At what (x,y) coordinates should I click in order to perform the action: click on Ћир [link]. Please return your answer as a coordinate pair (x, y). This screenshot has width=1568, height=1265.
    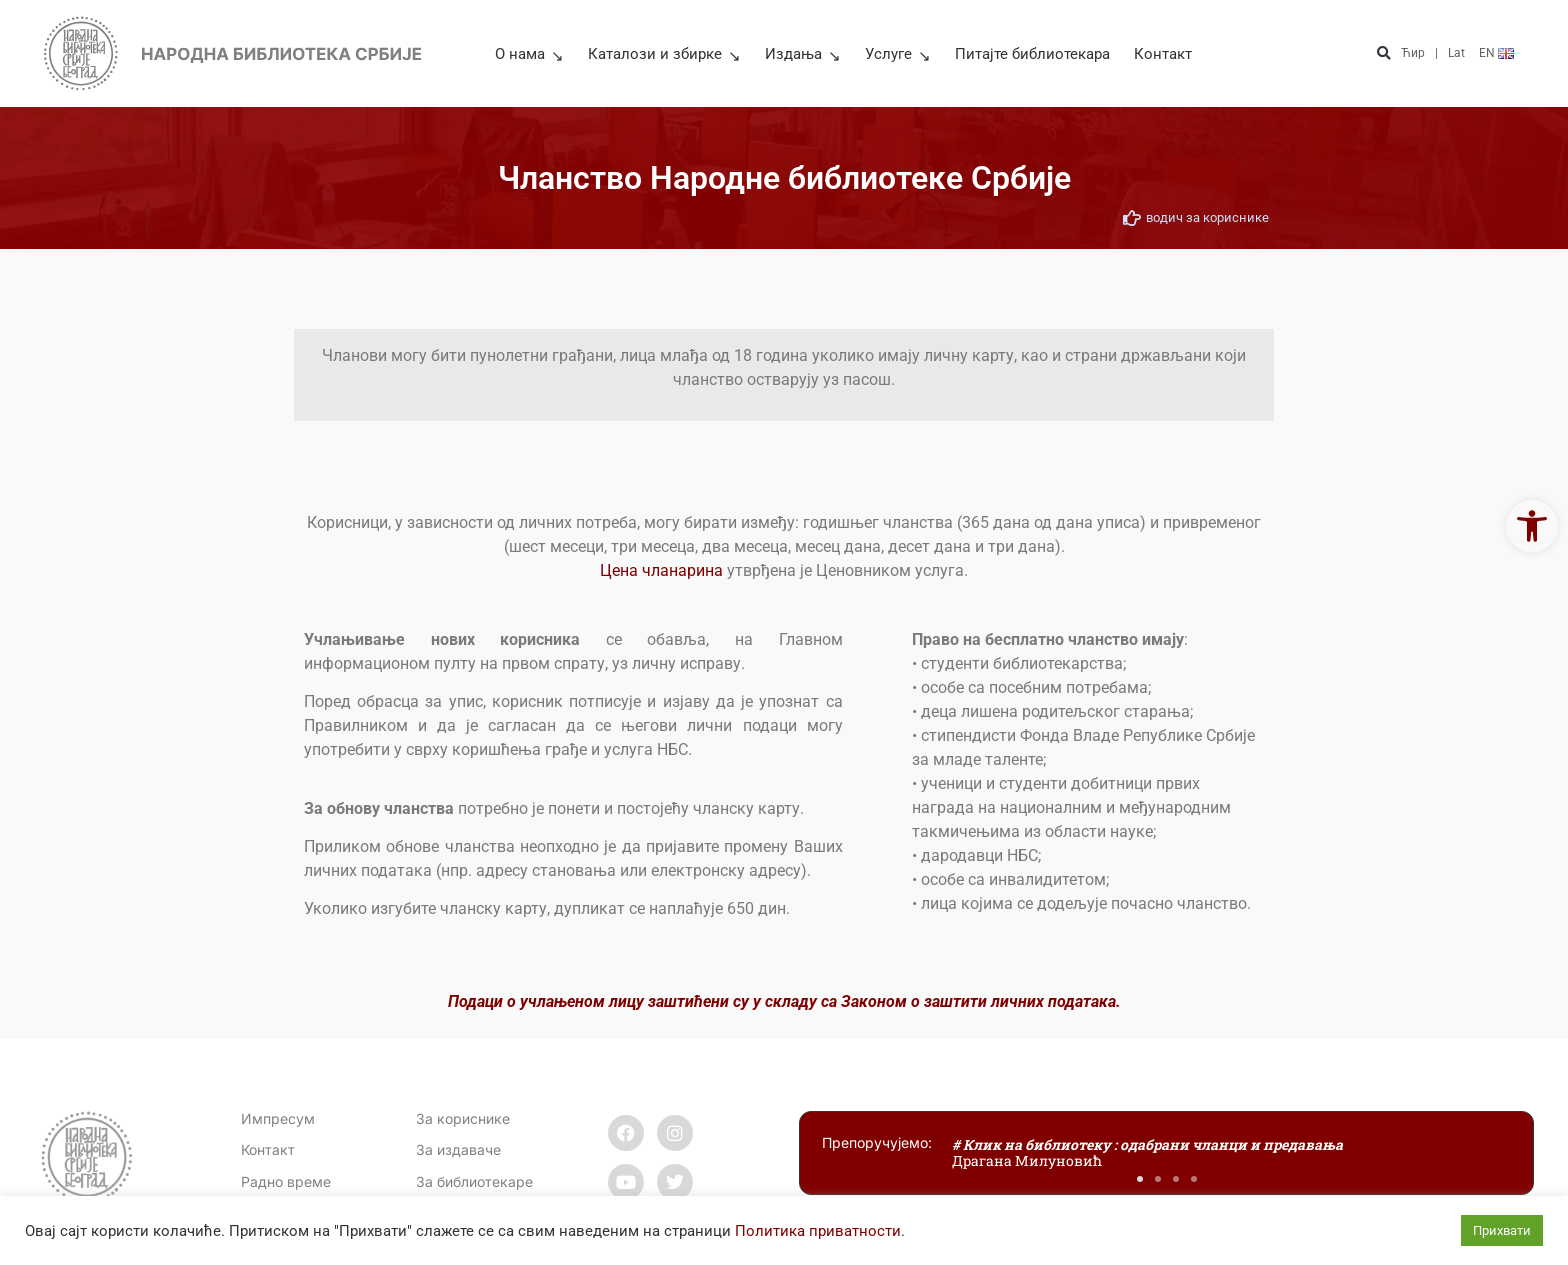
    Looking at the image, I should click on (1413, 53).